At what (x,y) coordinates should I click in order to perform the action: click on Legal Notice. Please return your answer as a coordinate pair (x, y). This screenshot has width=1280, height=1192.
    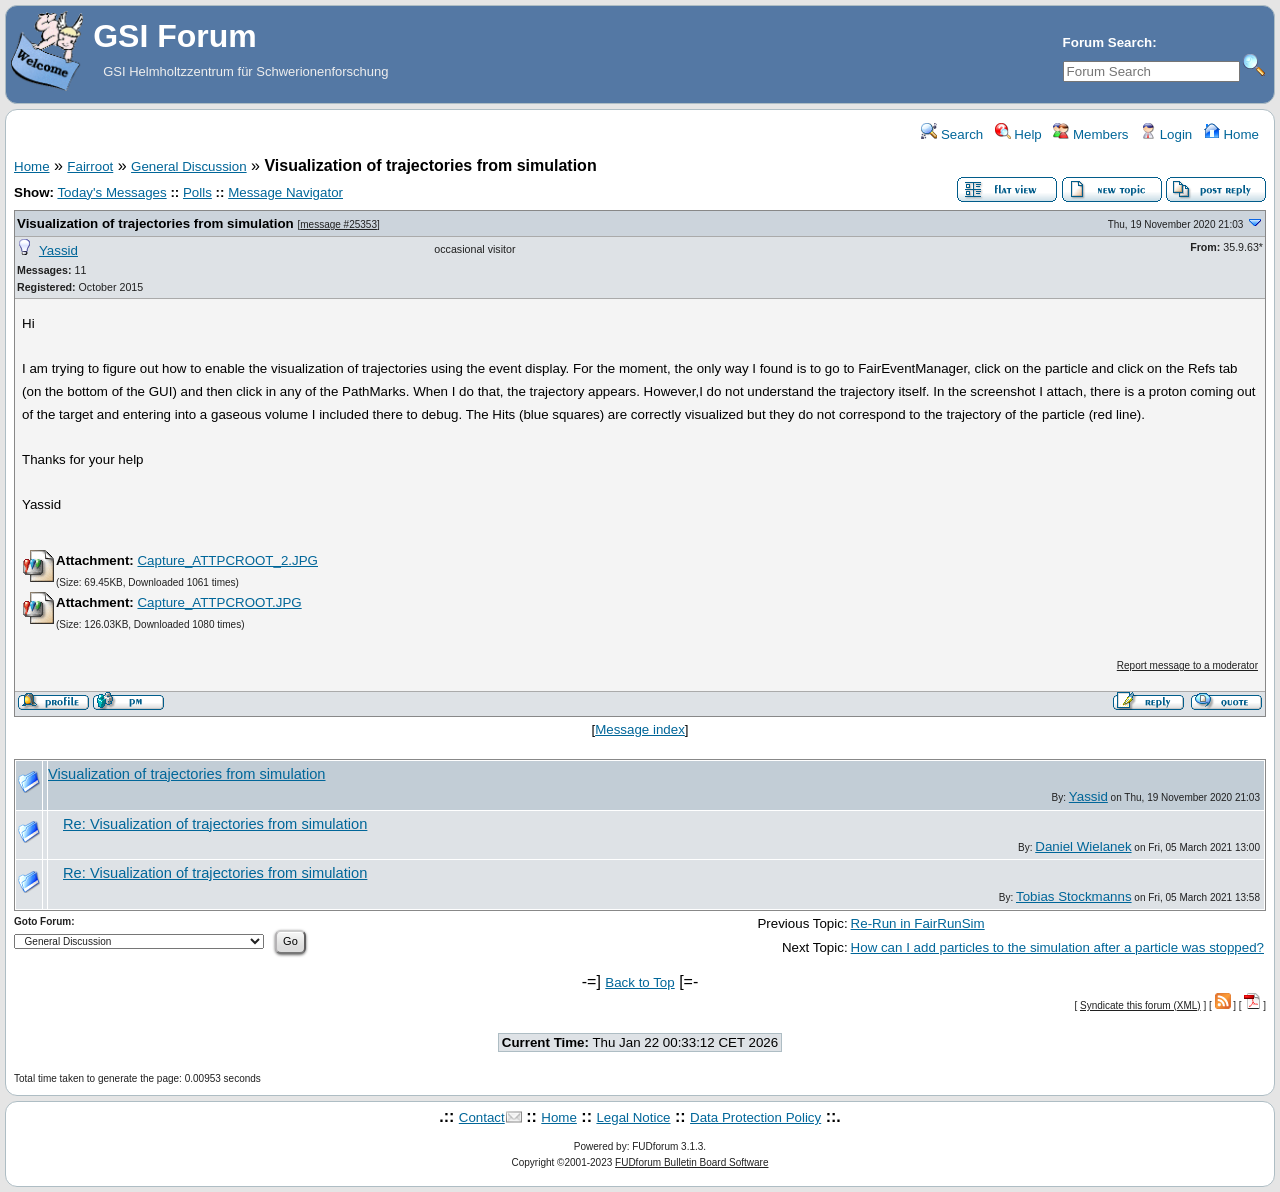
    Looking at the image, I should click on (633, 1117).